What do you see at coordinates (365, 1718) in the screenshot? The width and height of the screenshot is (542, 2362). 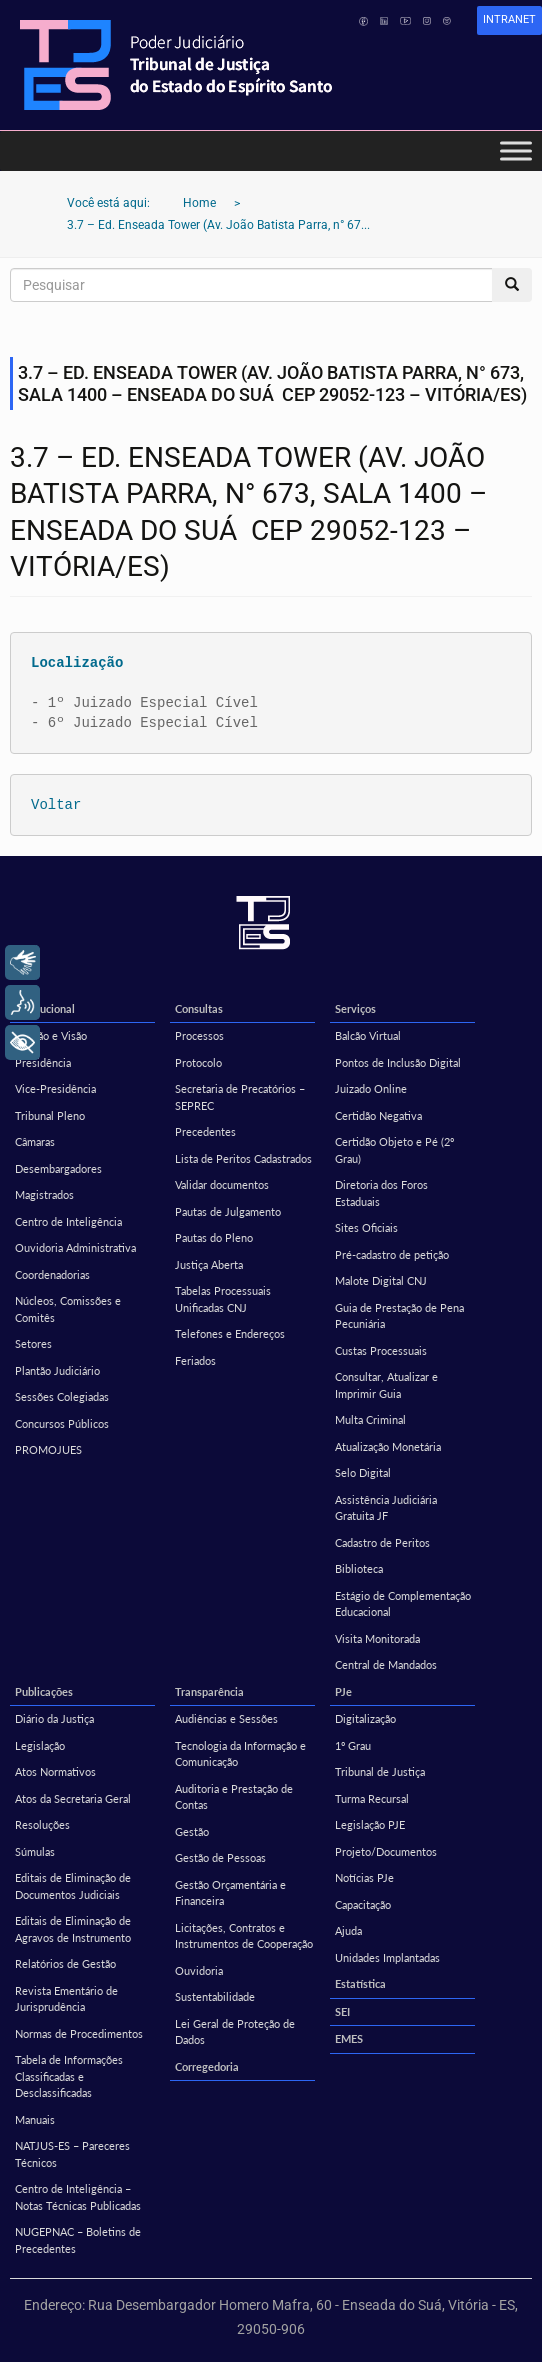 I see `Digitalização` at bounding box center [365, 1718].